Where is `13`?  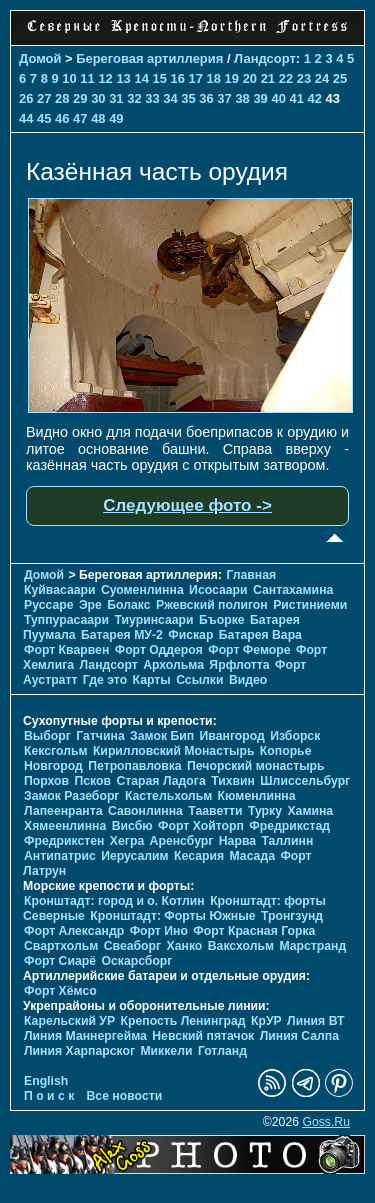
13 is located at coordinates (123, 78).